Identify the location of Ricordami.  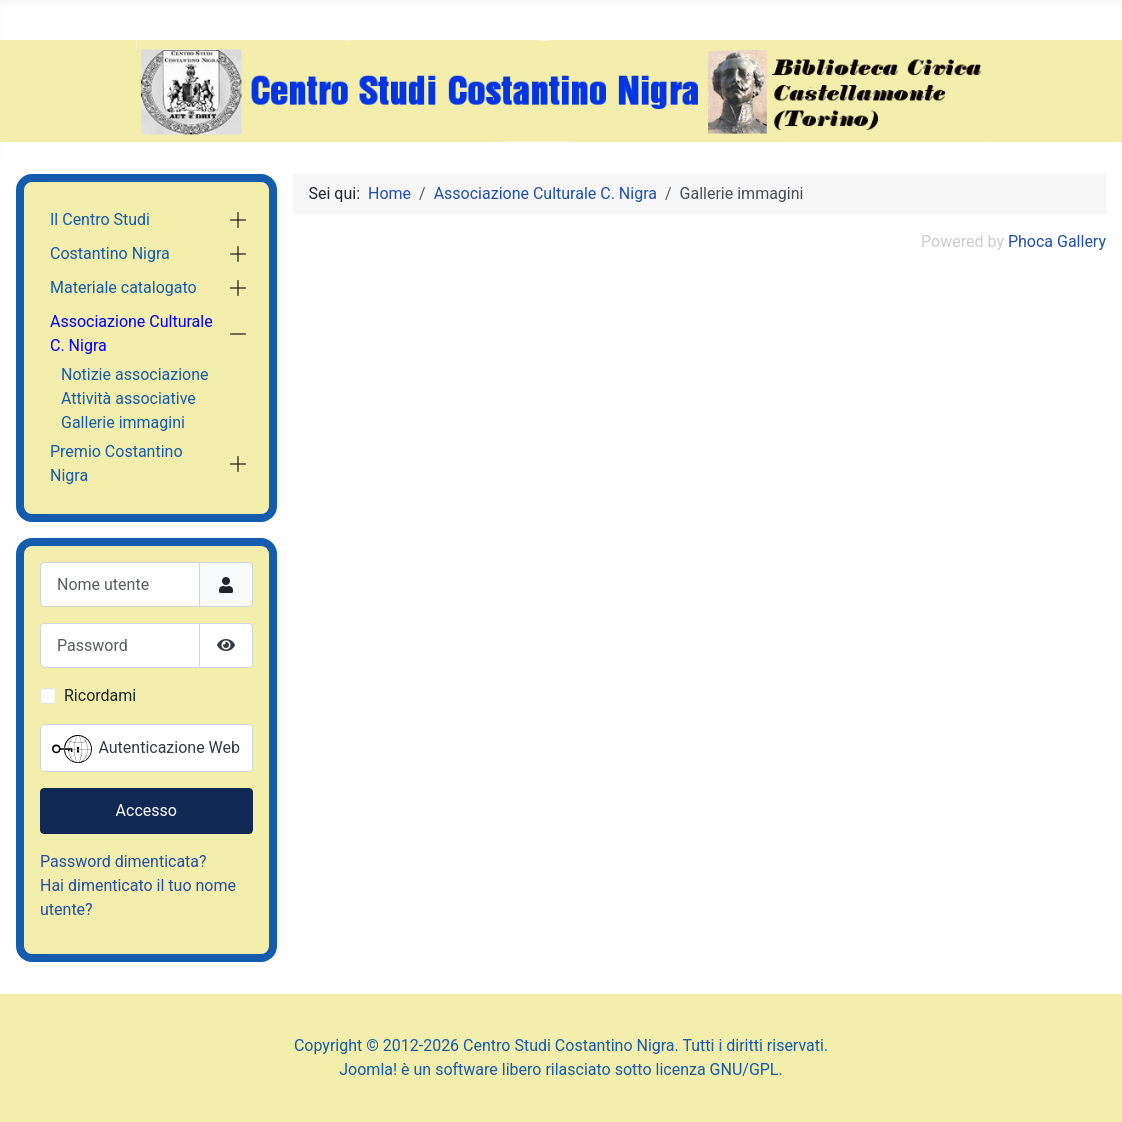
(100, 695).